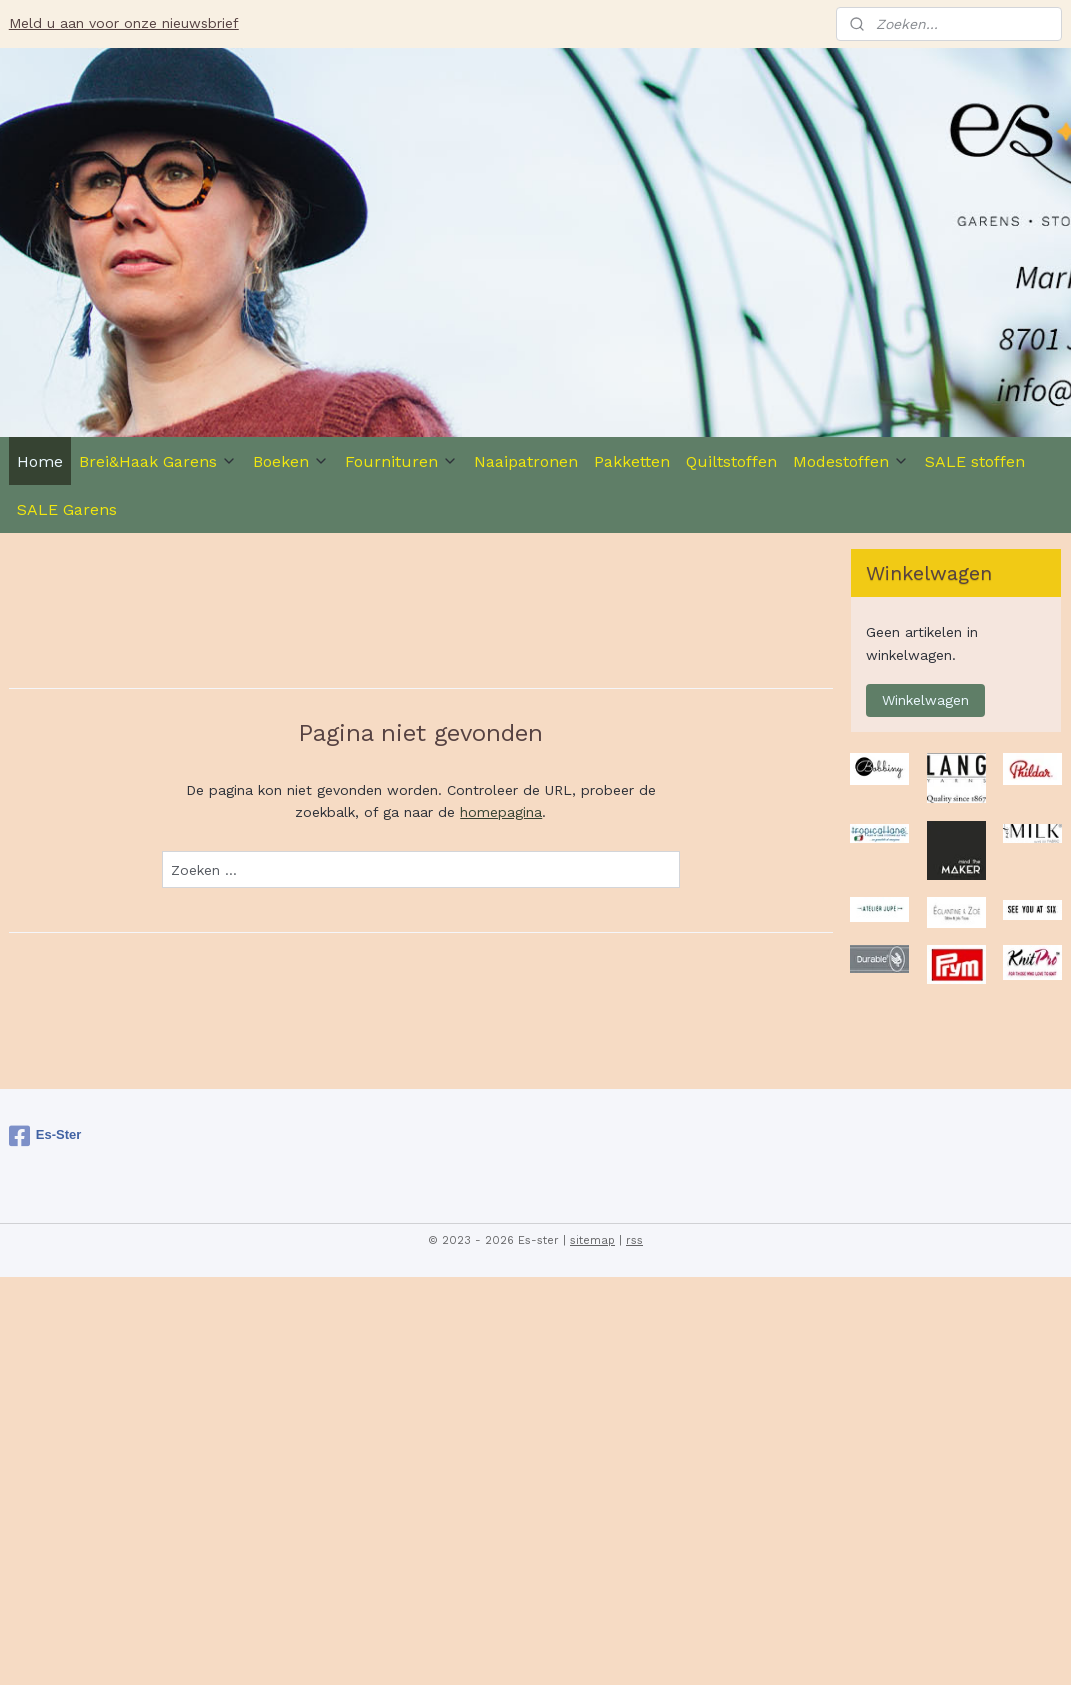  What do you see at coordinates (851, 461) in the screenshot?
I see `Modestoffen` at bounding box center [851, 461].